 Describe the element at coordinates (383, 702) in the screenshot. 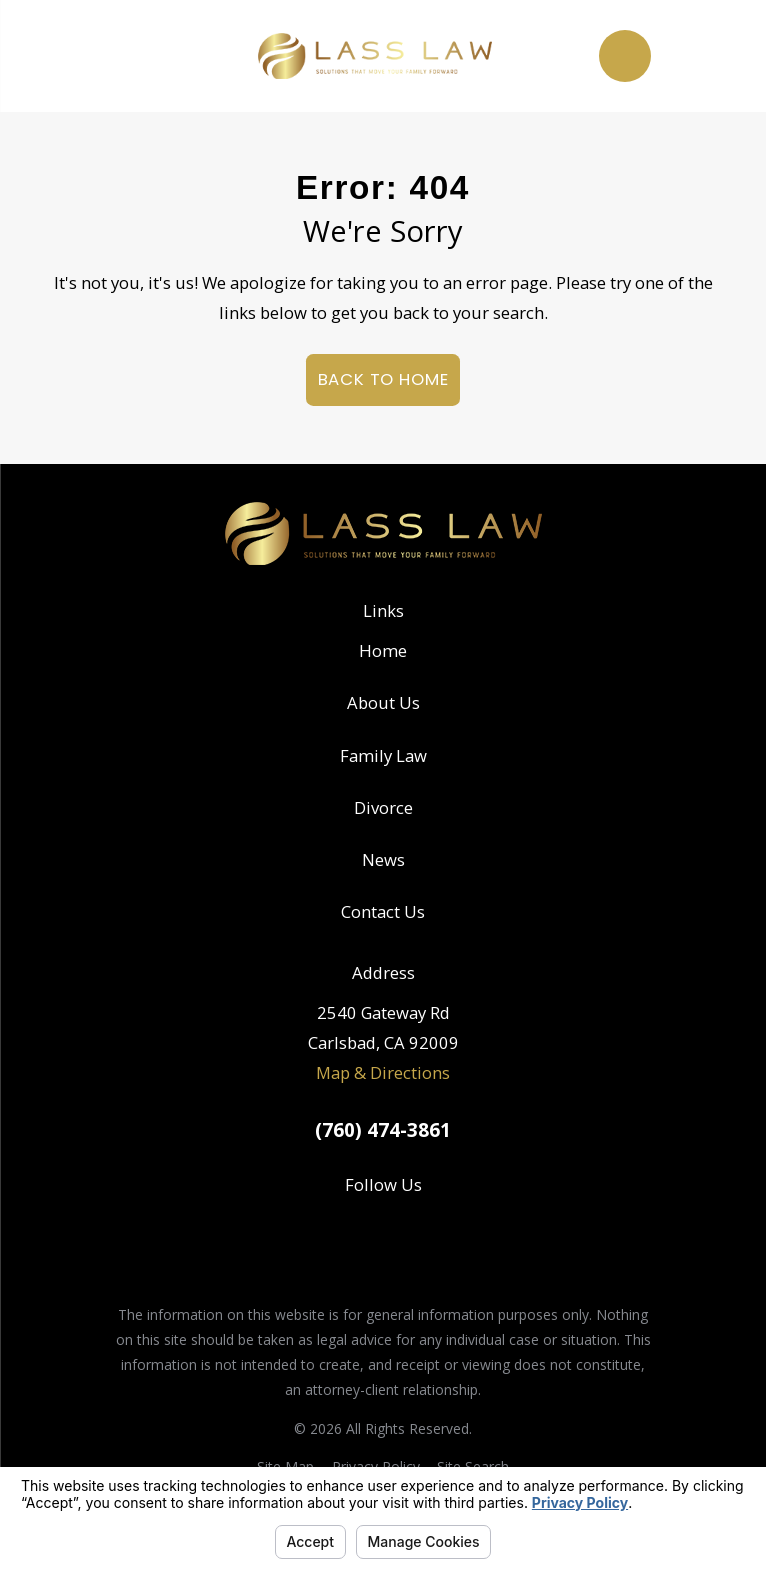

I see `About Us` at that location.